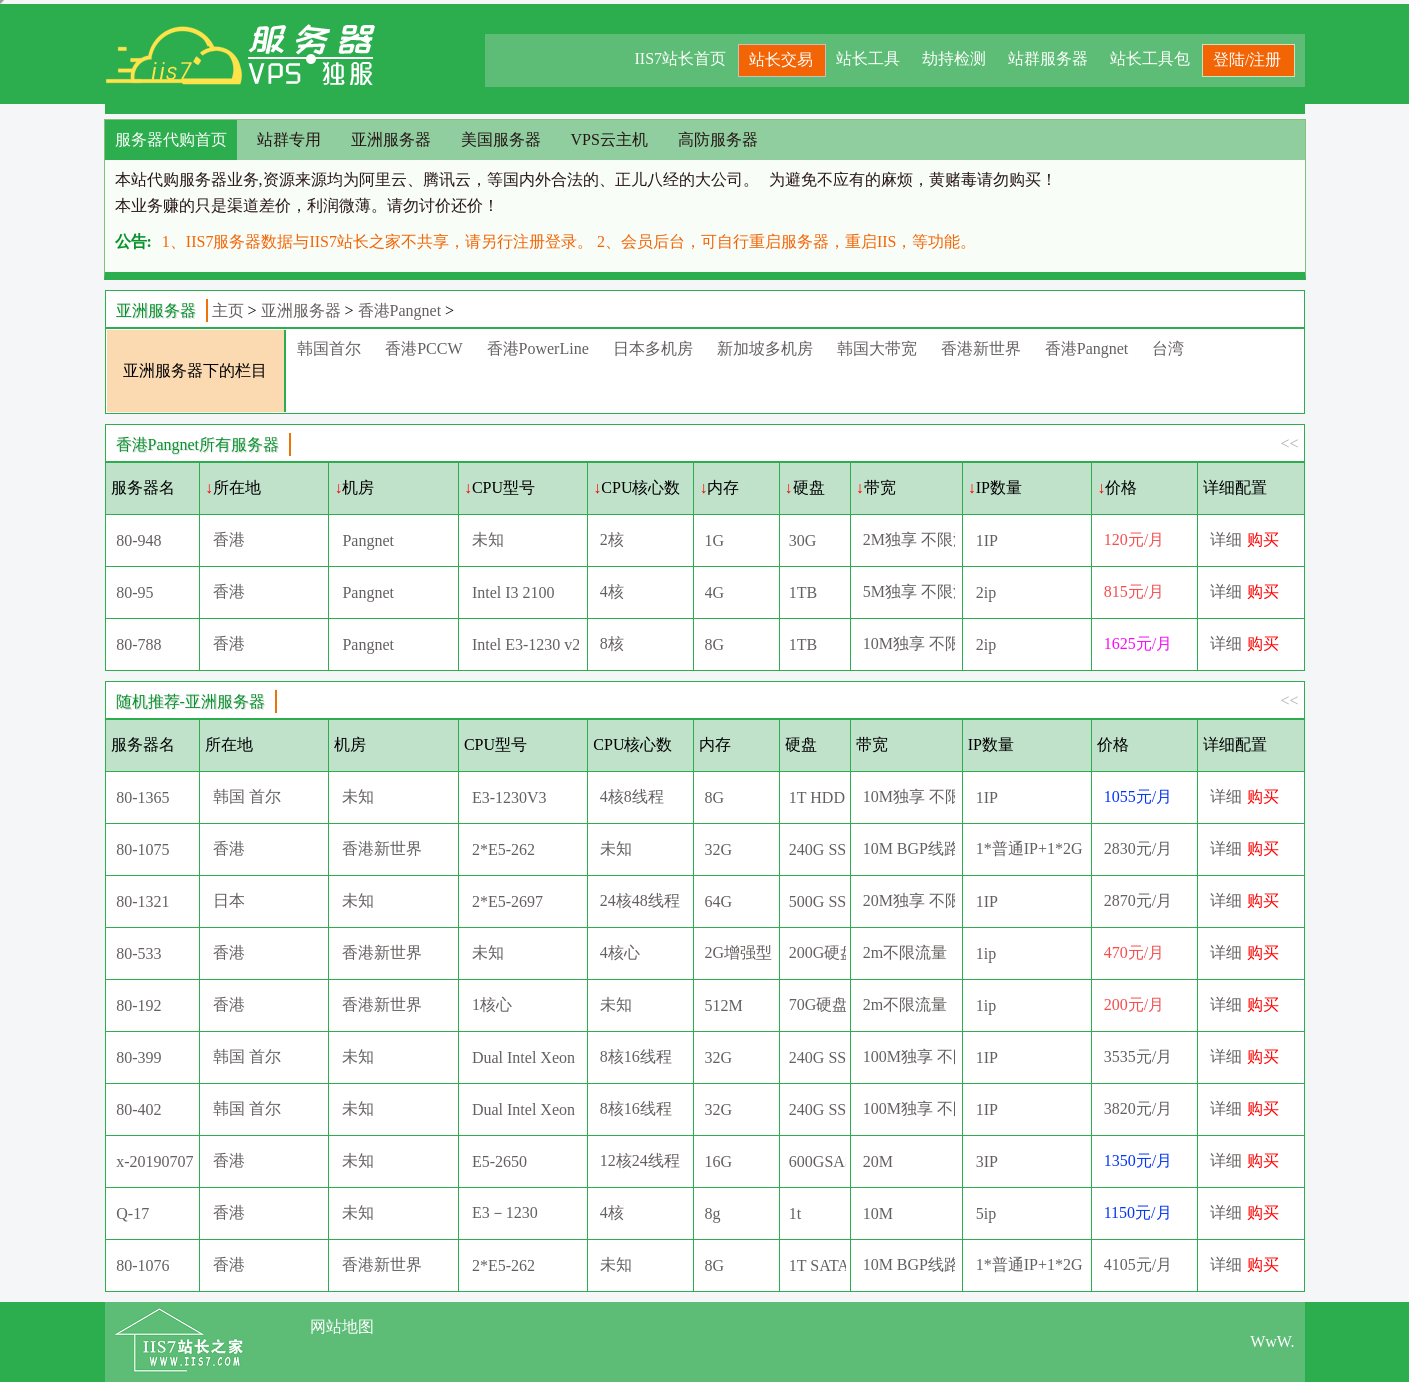 Image resolution: width=1409 pixels, height=1382 pixels. What do you see at coordinates (724, 1005) in the screenshot?
I see `512M` at bounding box center [724, 1005].